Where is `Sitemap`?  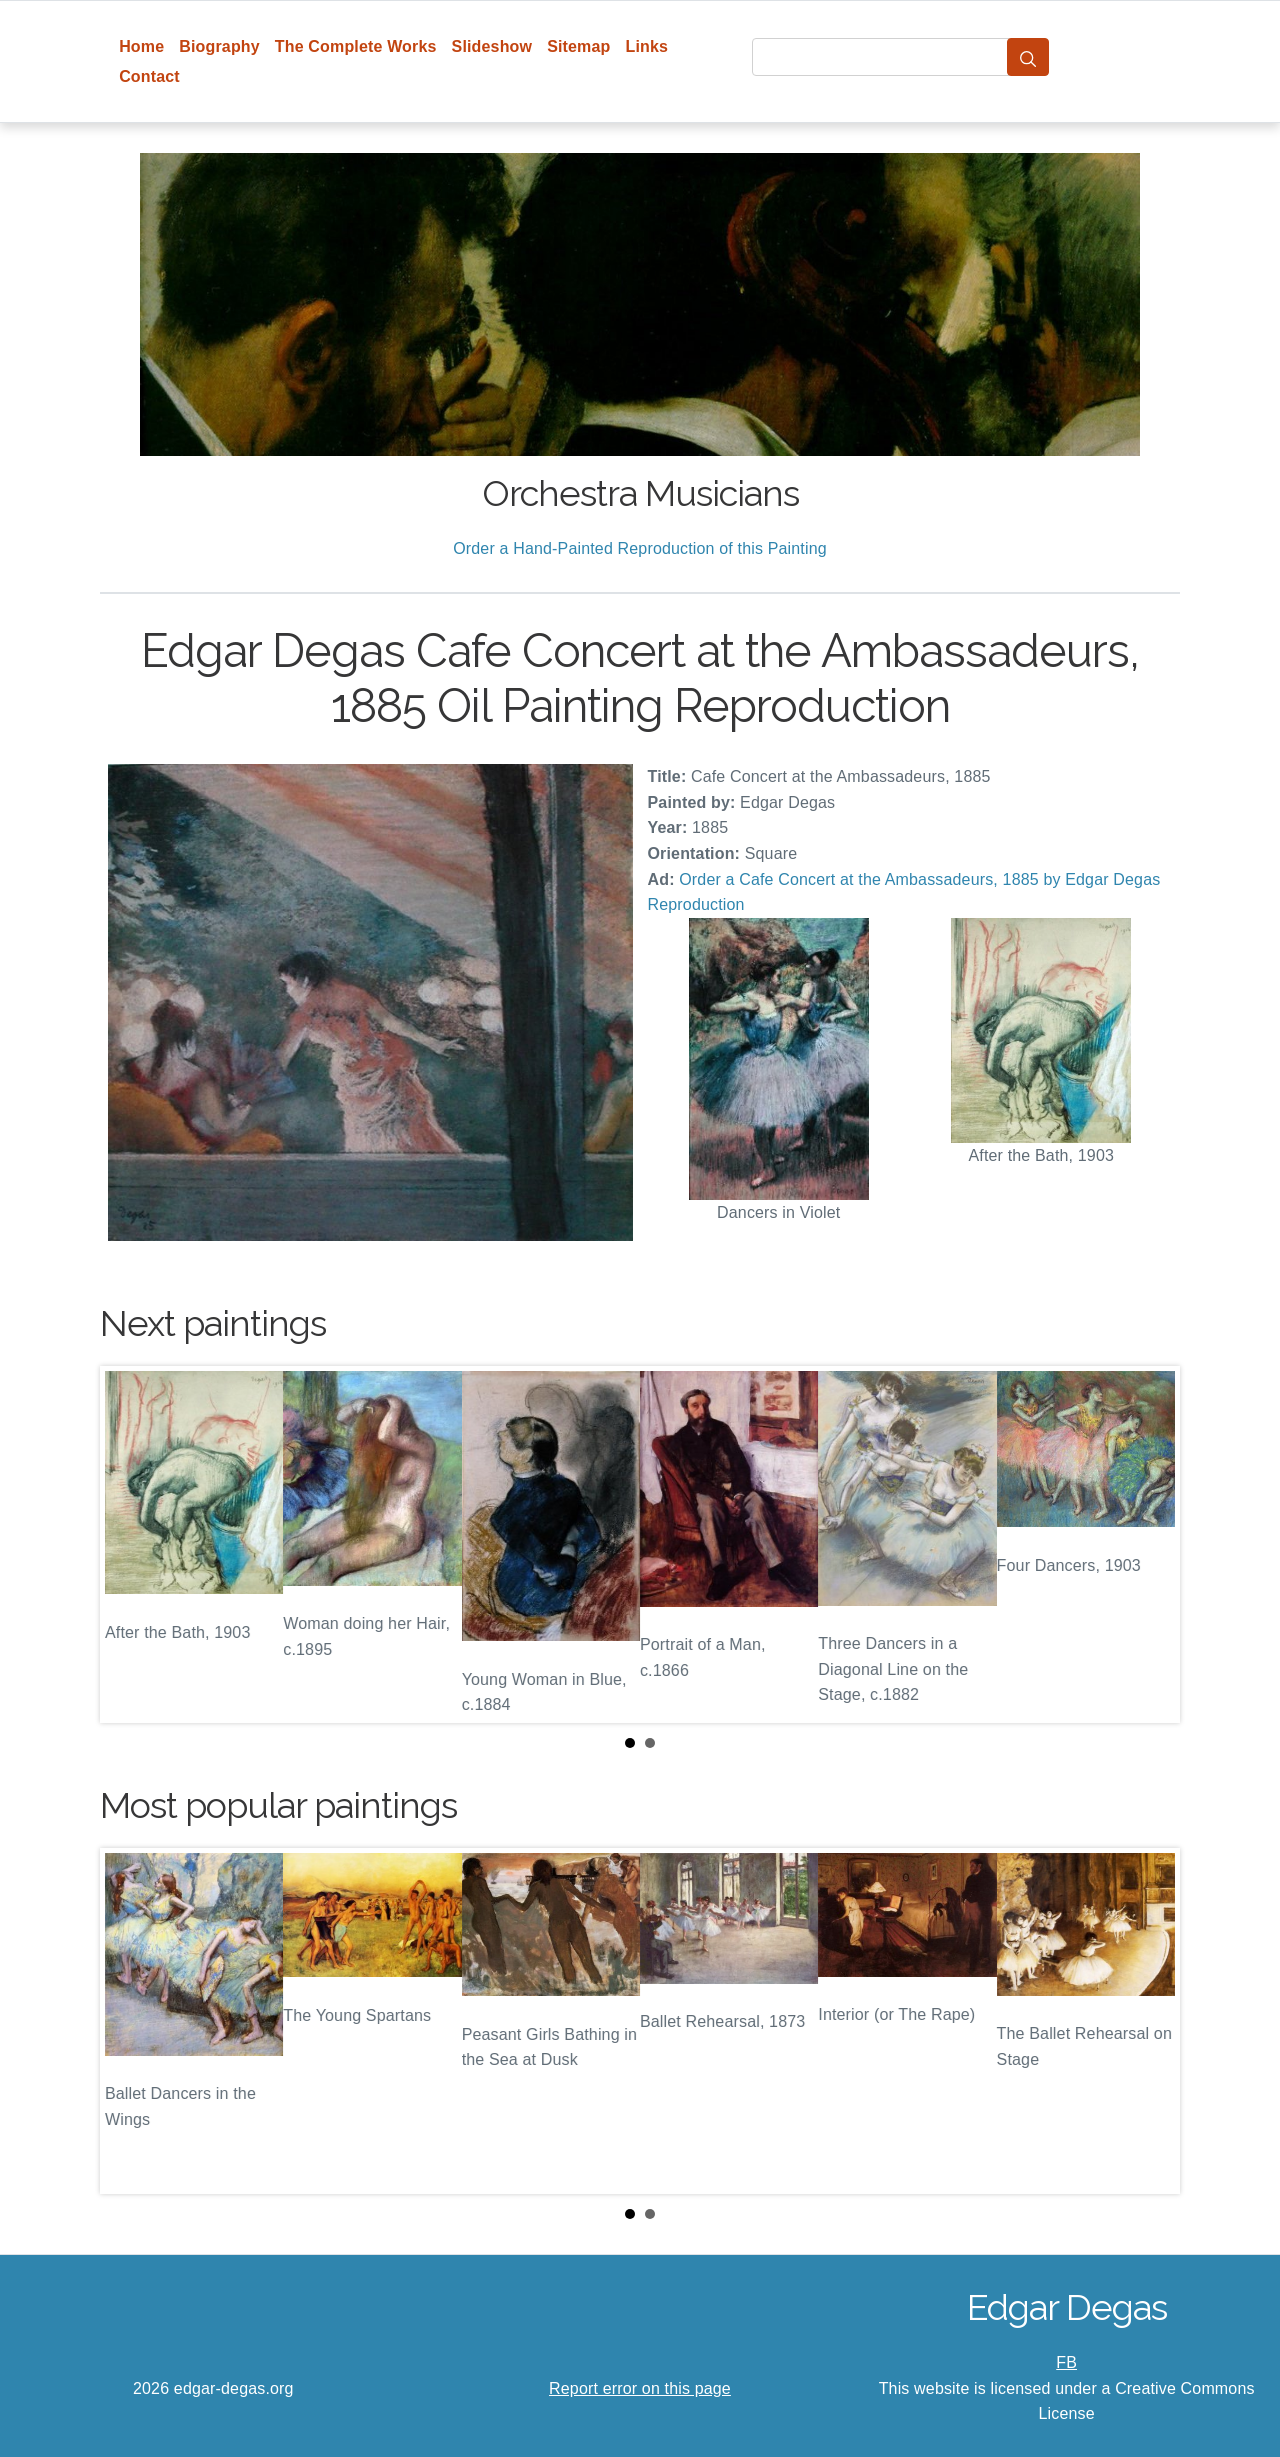 Sitemap is located at coordinates (578, 46).